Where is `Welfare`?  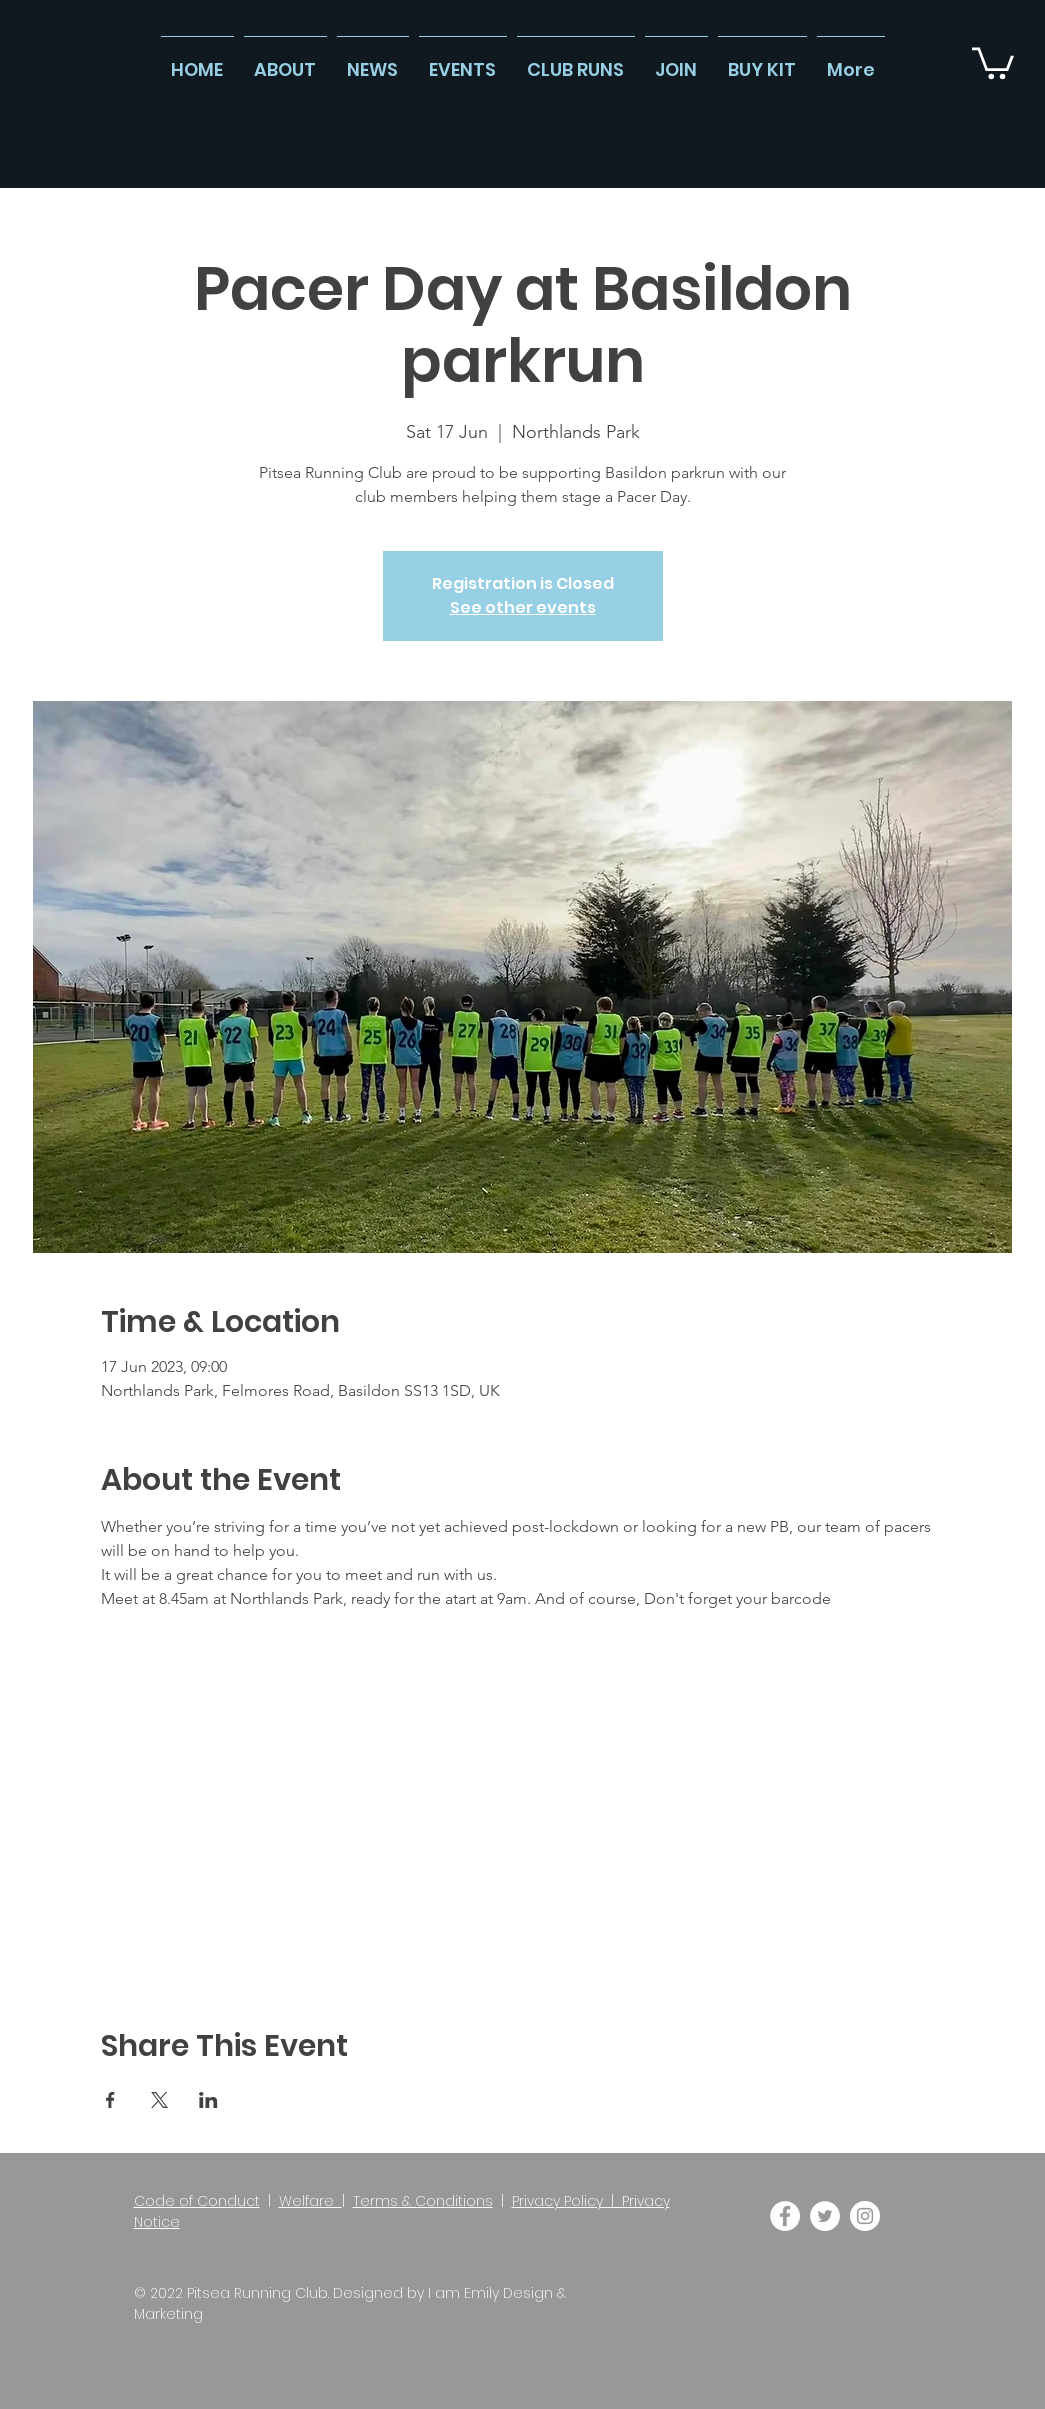
Welfare is located at coordinates (310, 2201).